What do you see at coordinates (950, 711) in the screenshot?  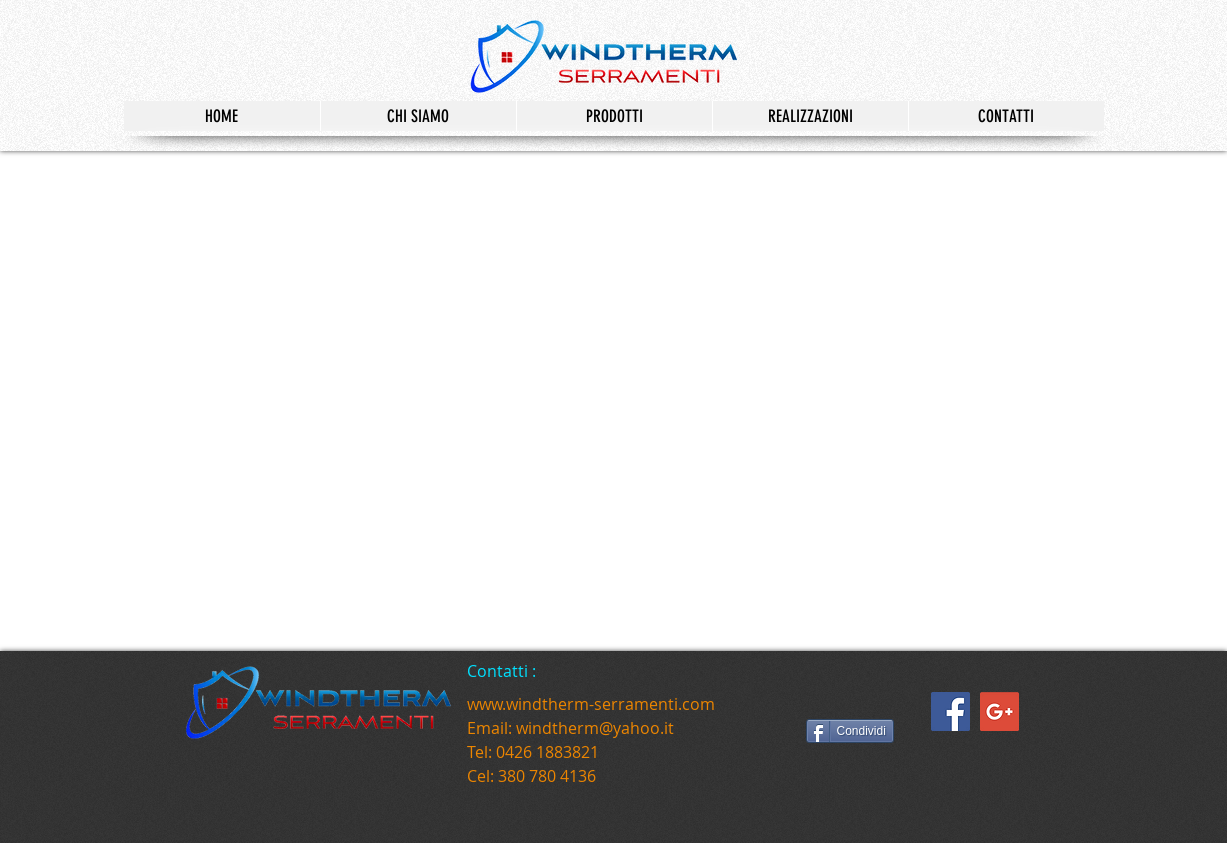 I see `[Facebook Social Icon]` at bounding box center [950, 711].